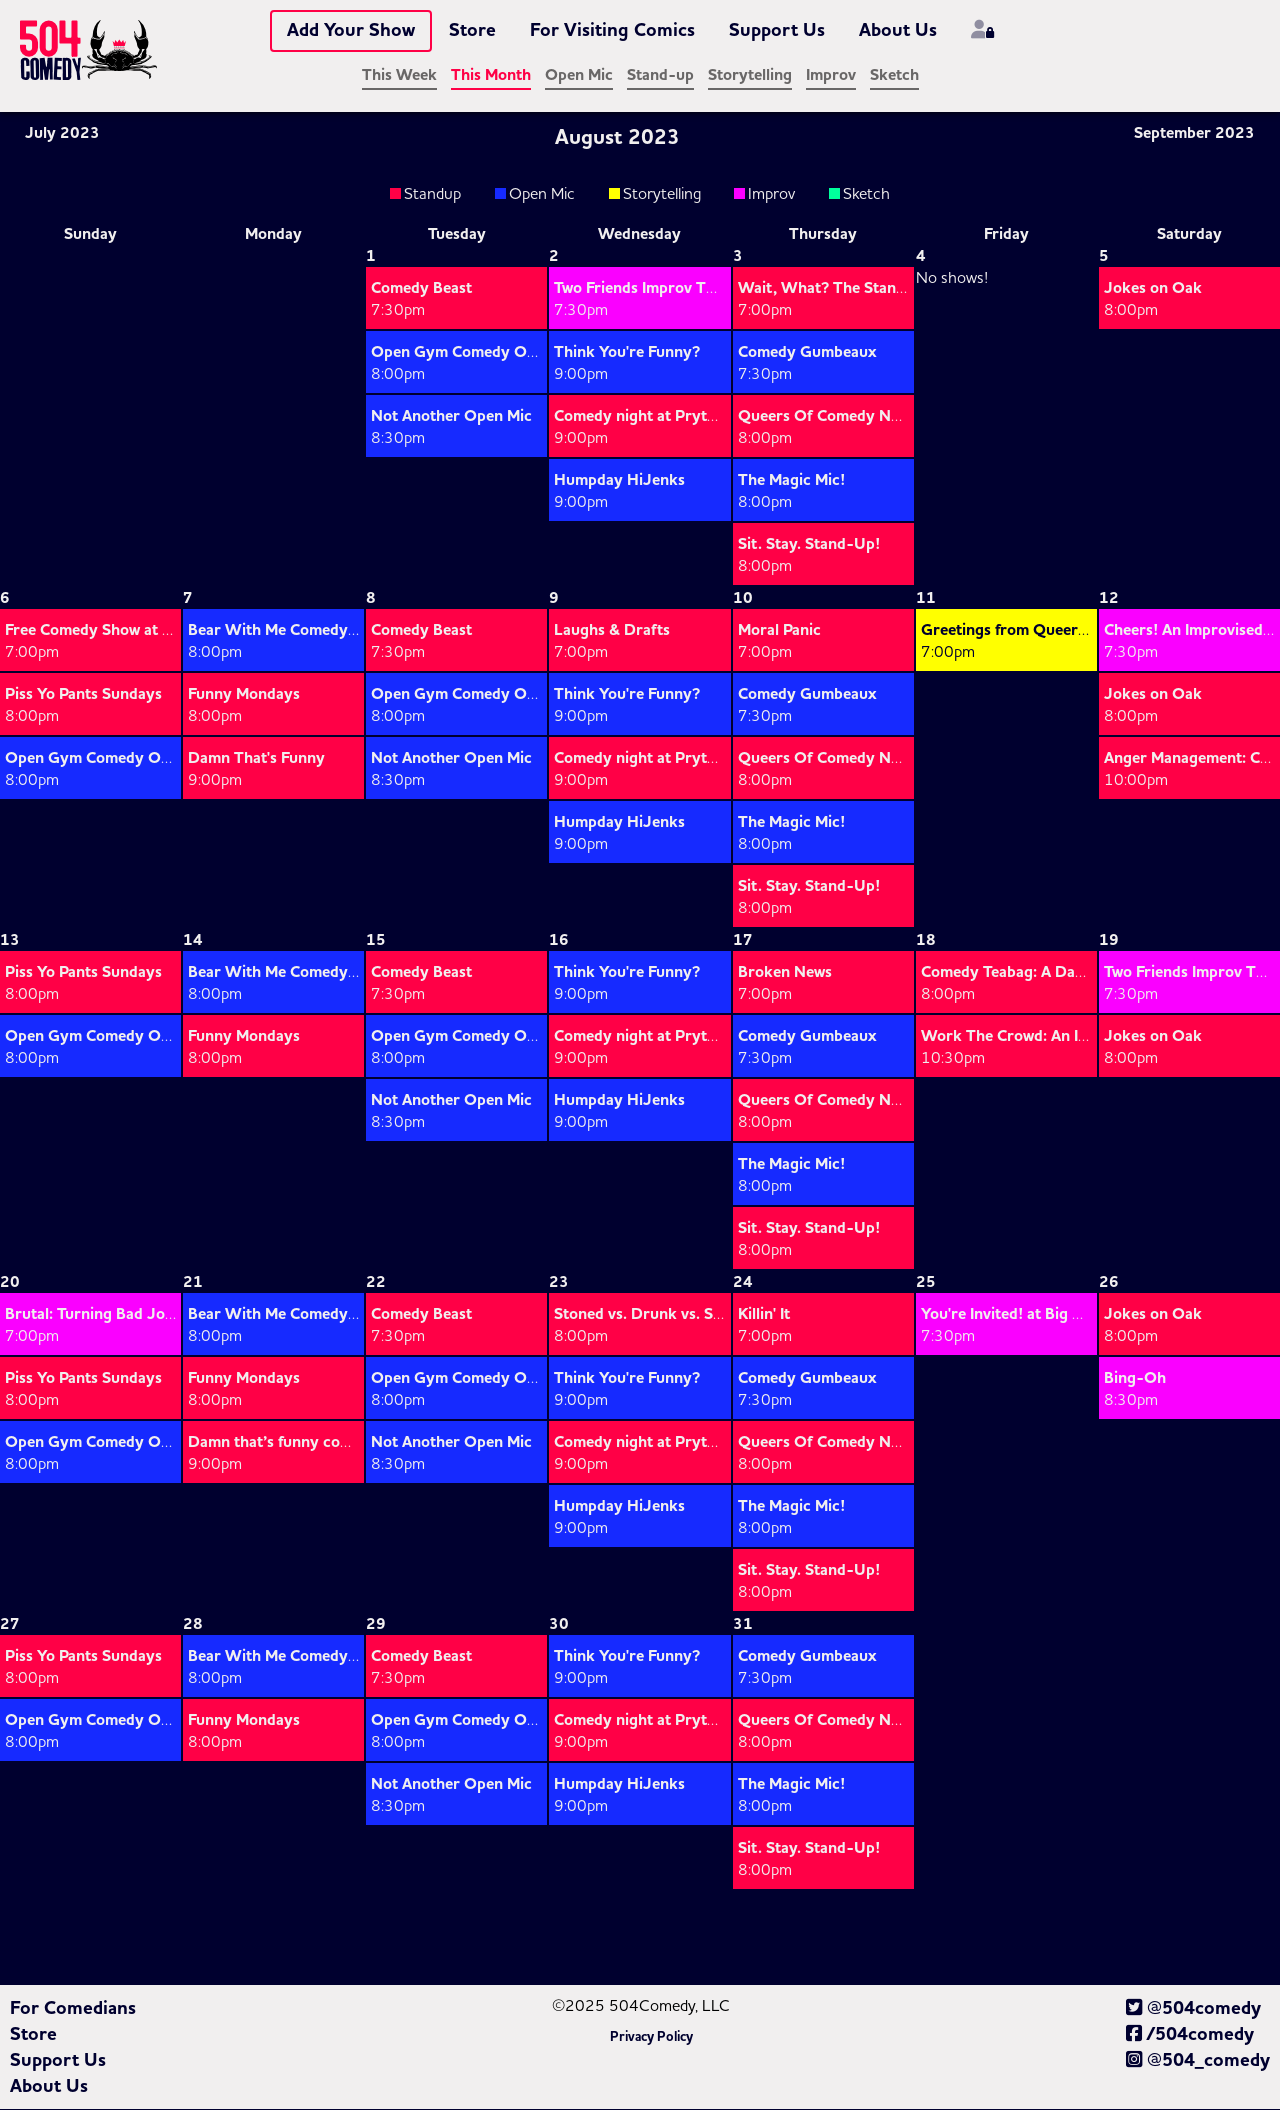 This screenshot has height=2110, width=1280. I want to click on 20, so click(10, 1282).